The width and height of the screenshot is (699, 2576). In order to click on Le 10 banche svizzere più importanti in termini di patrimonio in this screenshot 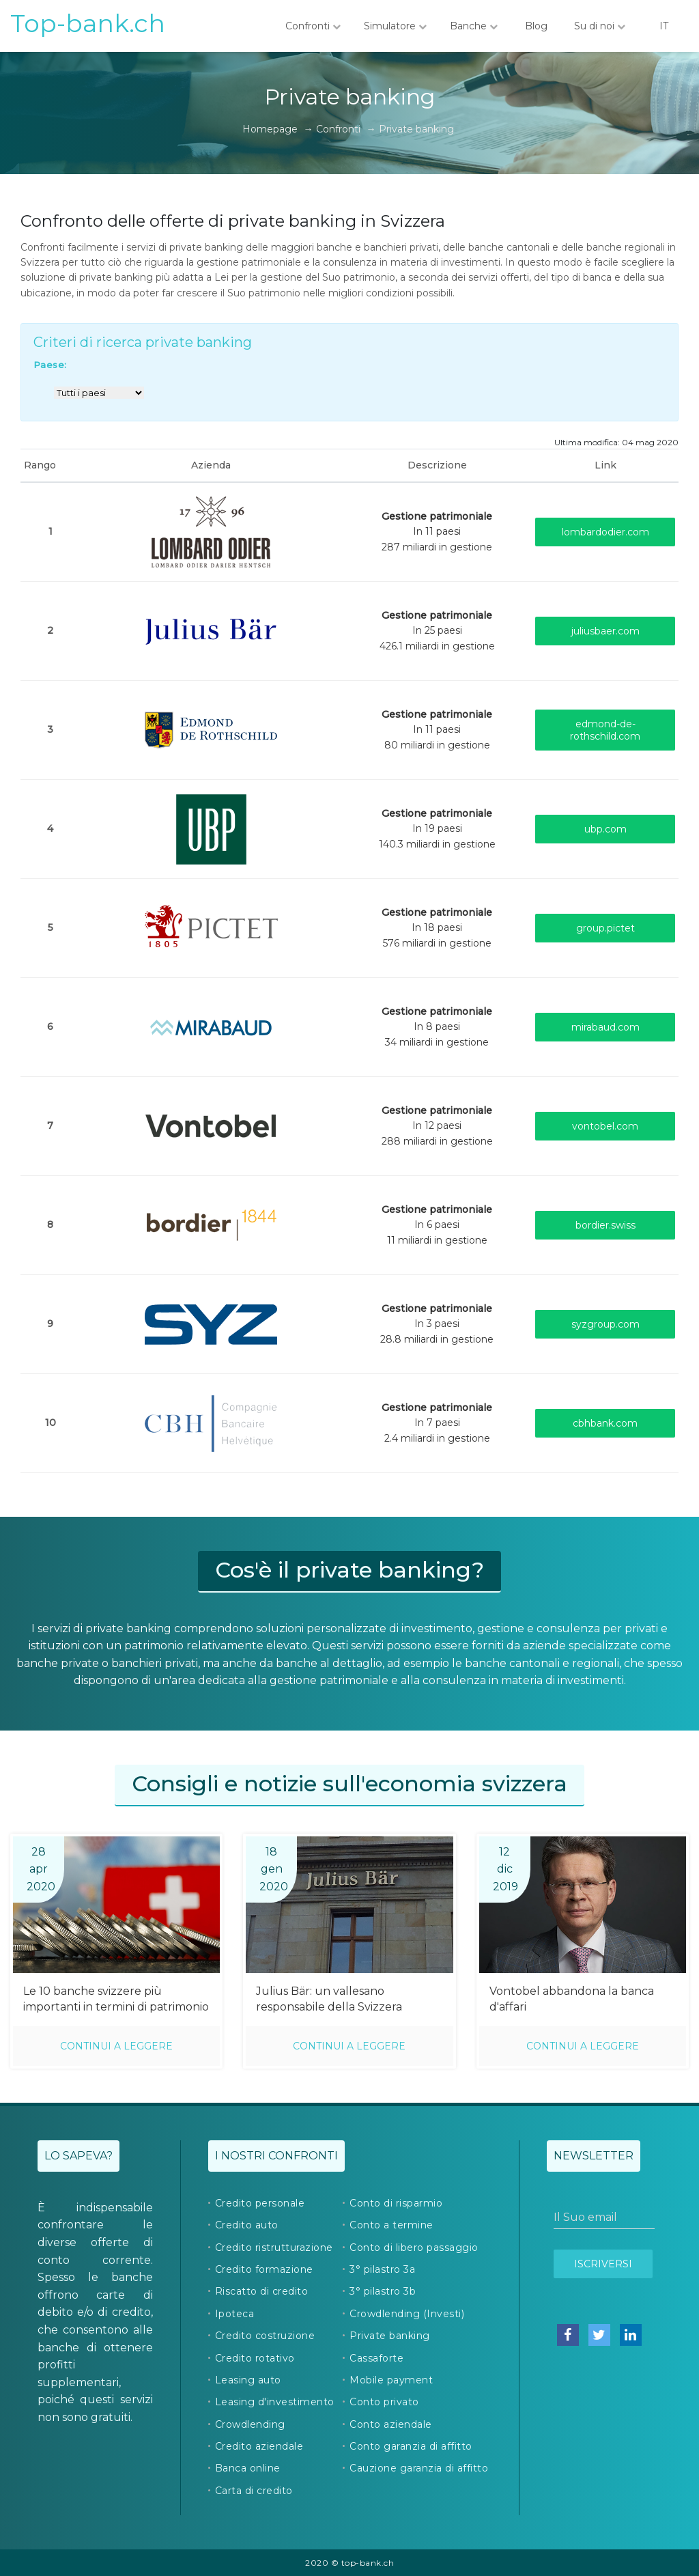, I will do `click(116, 1999)`.